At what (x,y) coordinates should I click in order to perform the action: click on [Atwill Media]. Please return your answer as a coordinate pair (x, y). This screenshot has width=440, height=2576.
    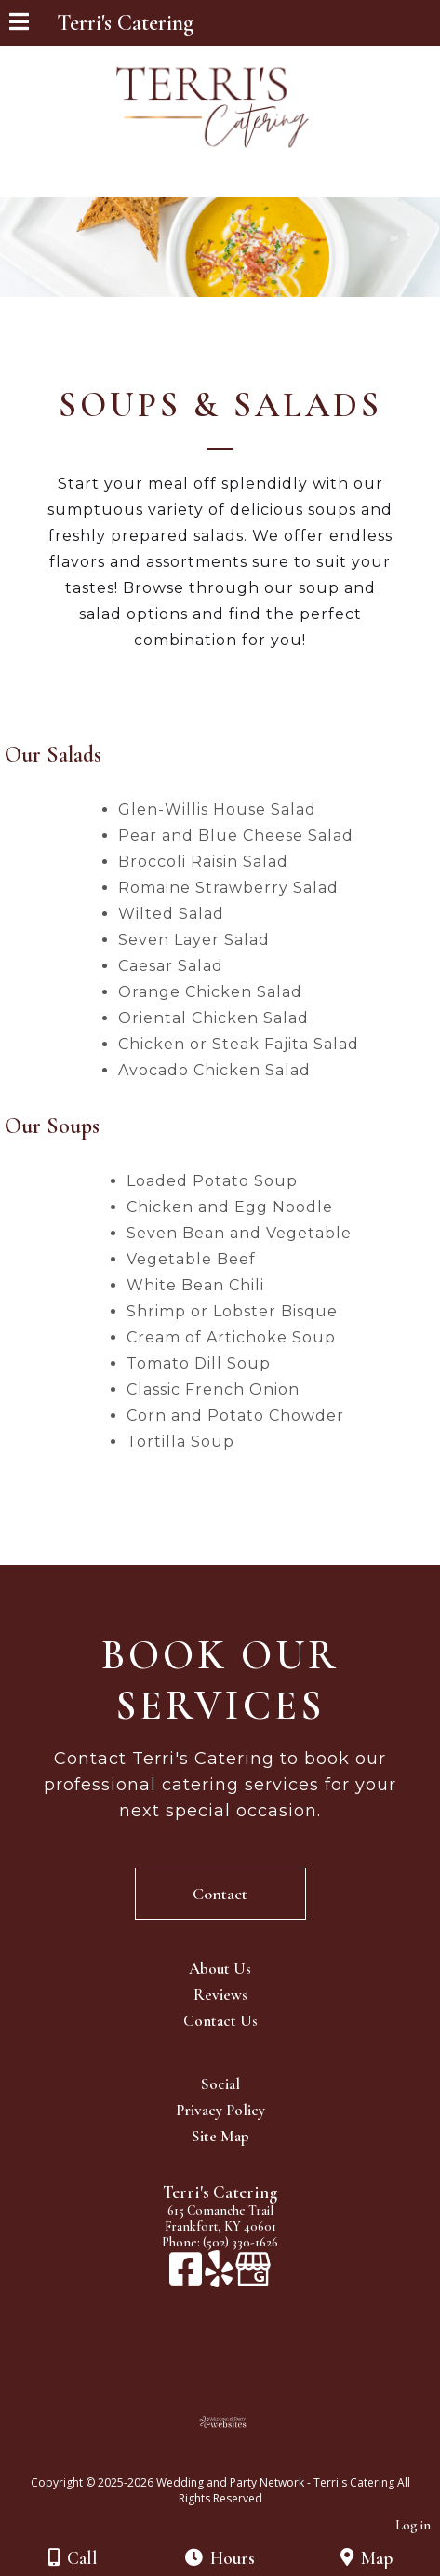
    Looking at the image, I should click on (236, 2462).